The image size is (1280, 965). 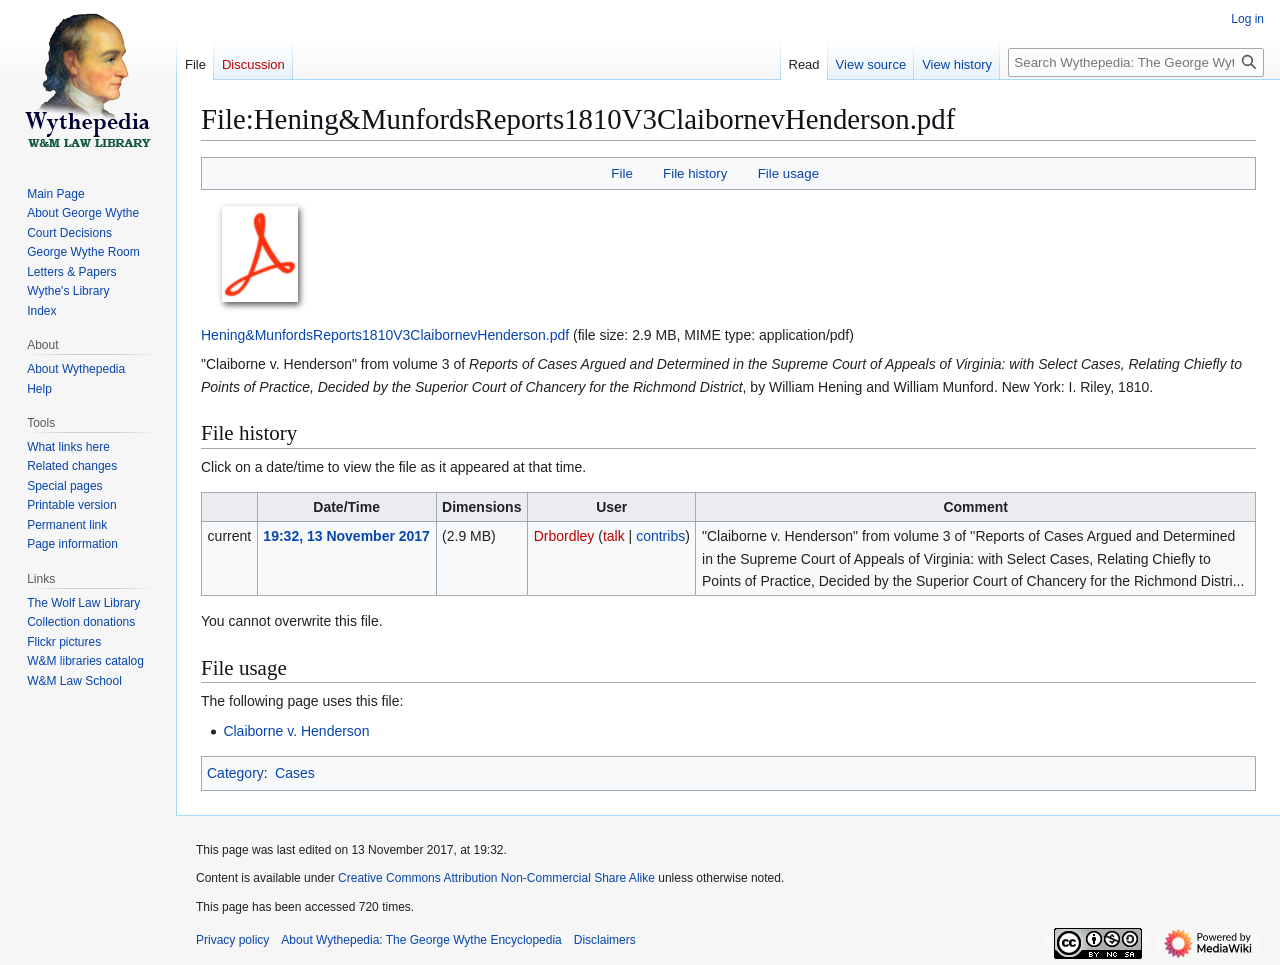 What do you see at coordinates (788, 173) in the screenshot?
I see `File usage` at bounding box center [788, 173].